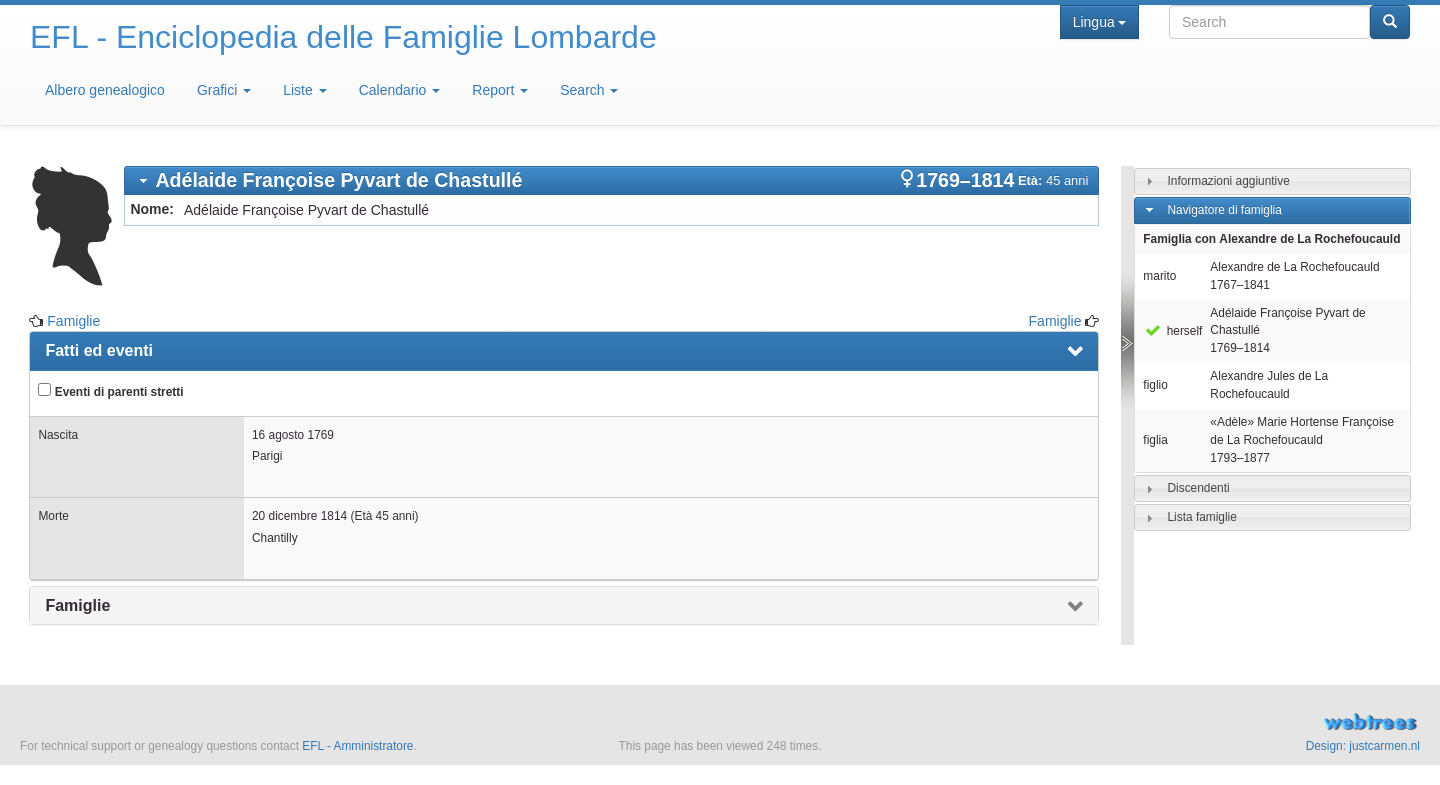  I want to click on figlia, so click(1155, 440).